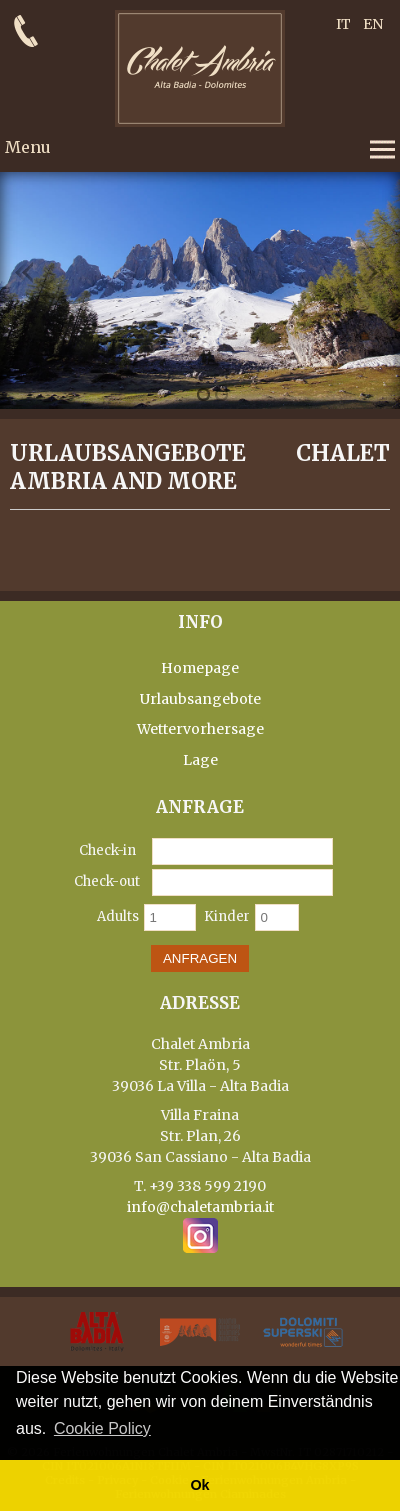 This screenshot has width=400, height=1511. What do you see at coordinates (118, 916) in the screenshot?
I see `Adults` at bounding box center [118, 916].